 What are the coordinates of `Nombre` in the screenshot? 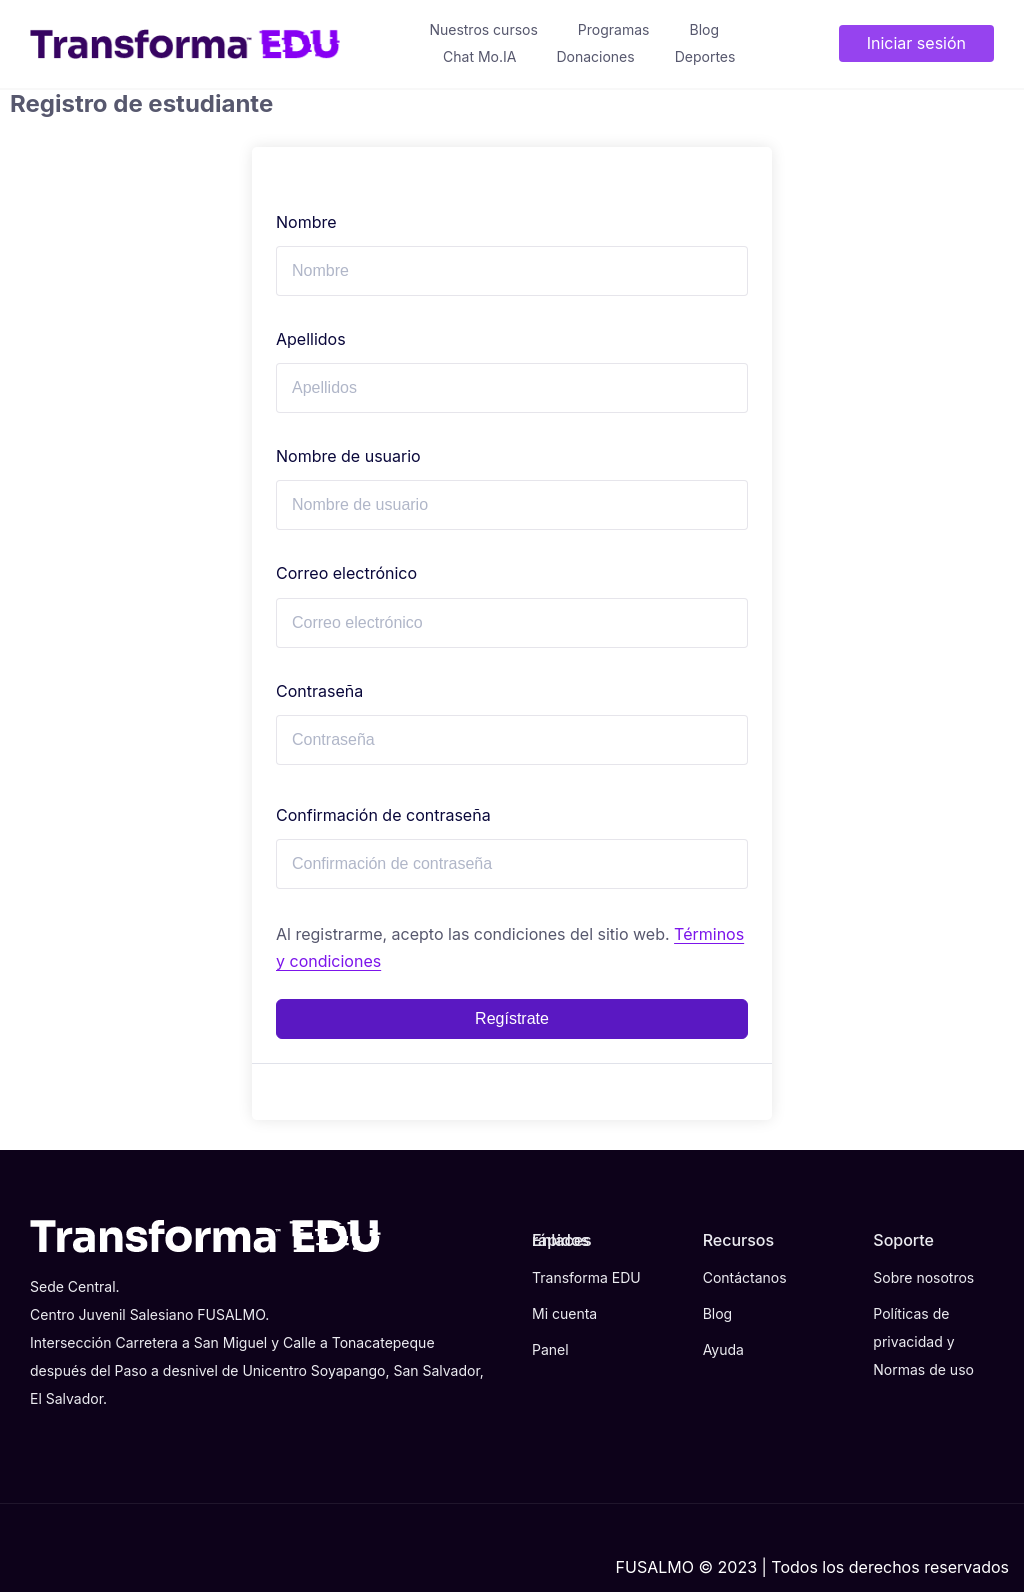 It's located at (306, 222).